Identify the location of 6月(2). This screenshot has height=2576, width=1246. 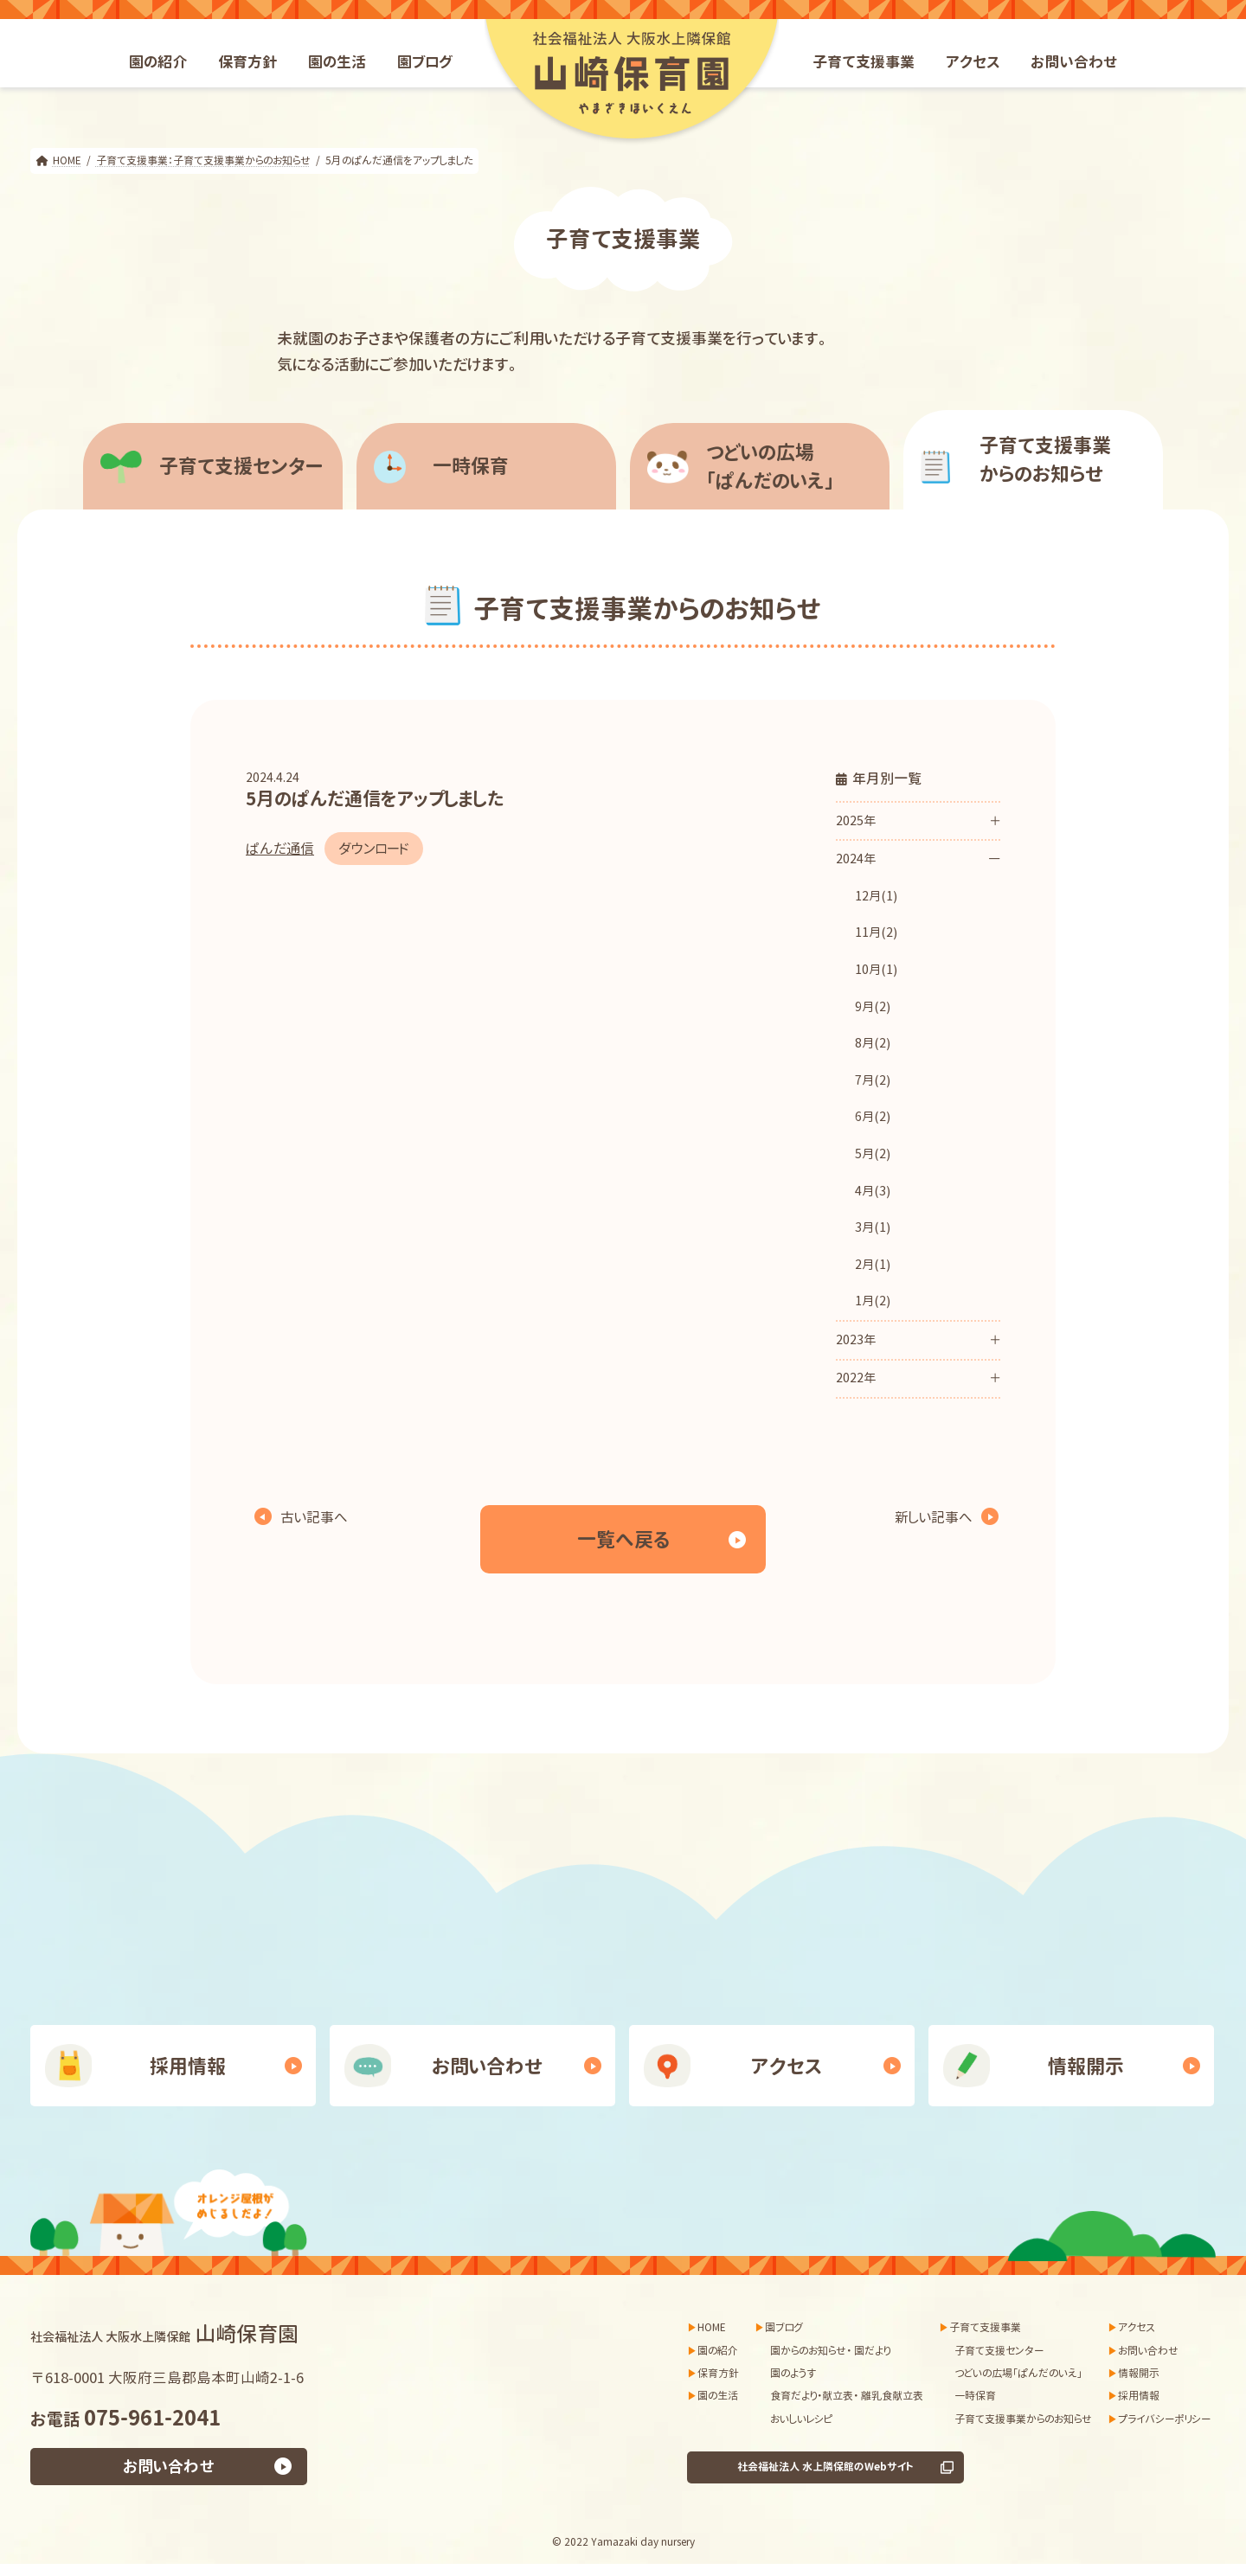
(872, 1116).